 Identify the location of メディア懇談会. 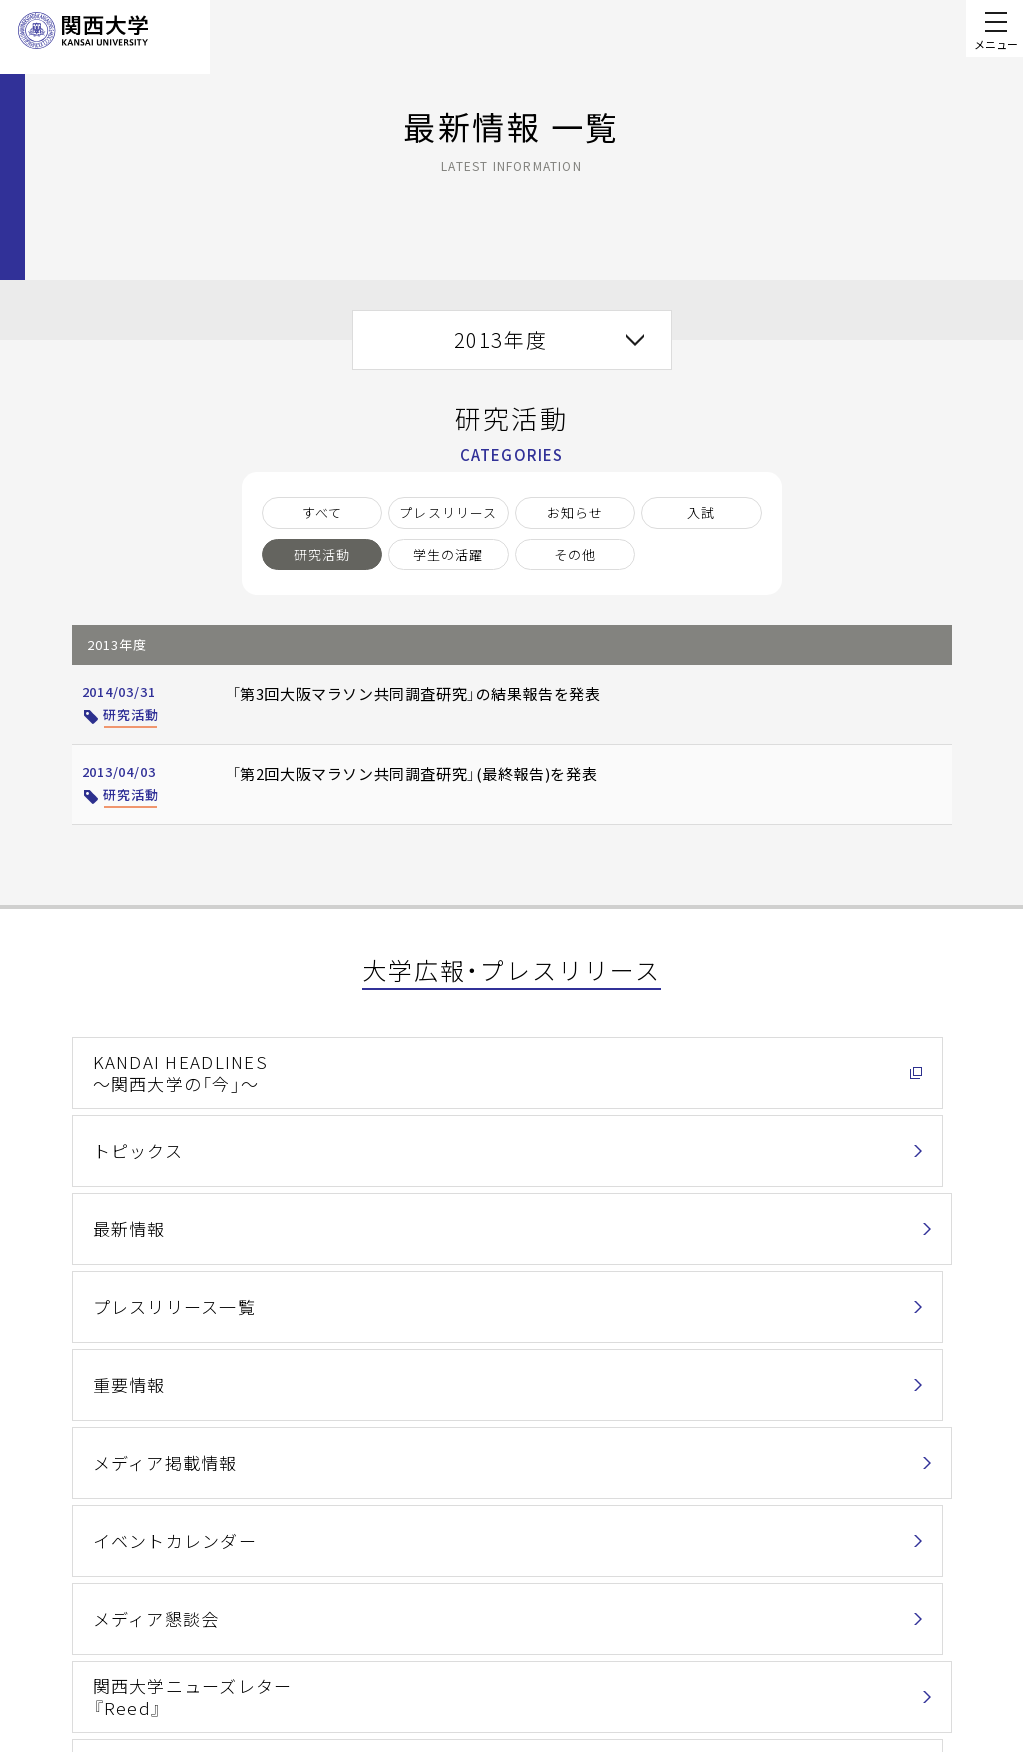
(440, 1209).